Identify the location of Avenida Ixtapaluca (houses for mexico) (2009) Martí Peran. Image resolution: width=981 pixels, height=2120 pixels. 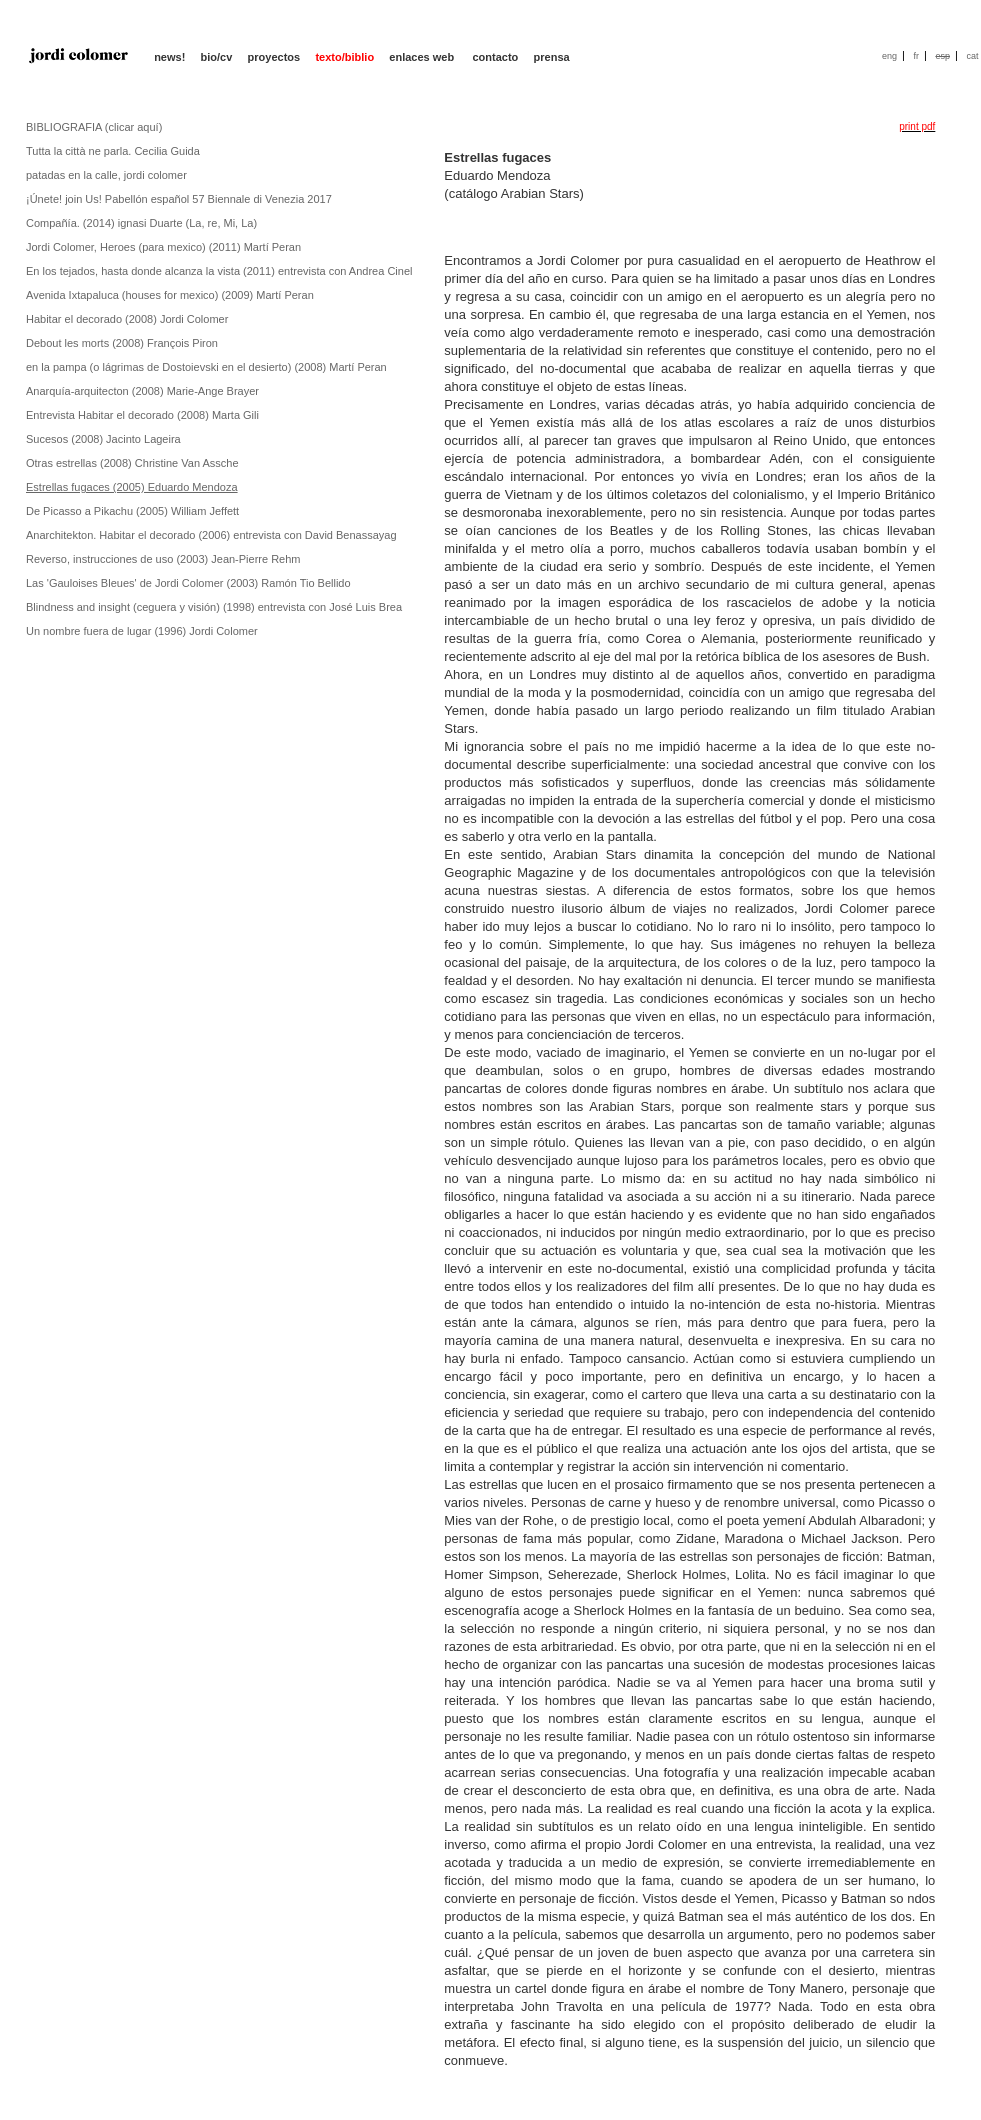
(170, 295).